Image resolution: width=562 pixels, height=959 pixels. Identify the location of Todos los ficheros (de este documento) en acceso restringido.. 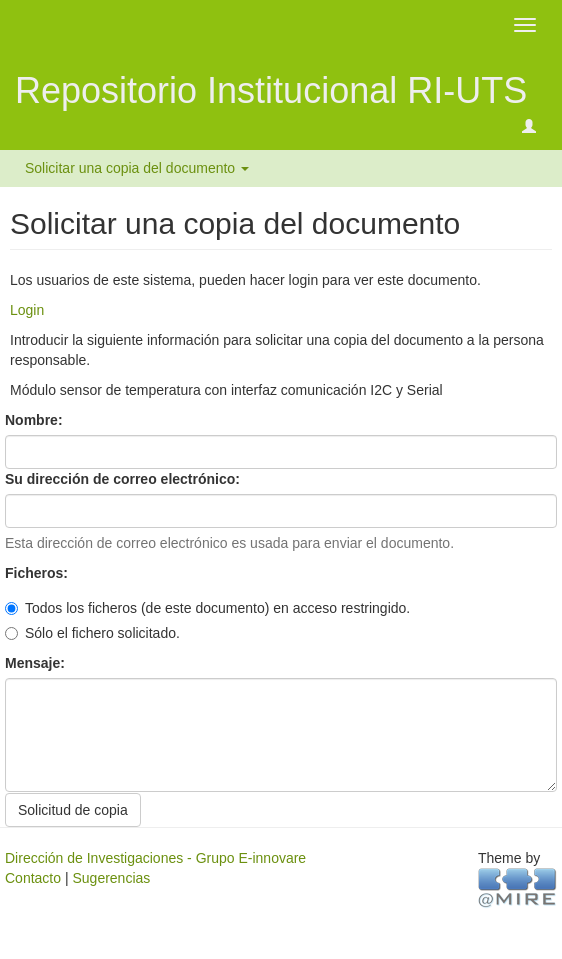
(207, 608).